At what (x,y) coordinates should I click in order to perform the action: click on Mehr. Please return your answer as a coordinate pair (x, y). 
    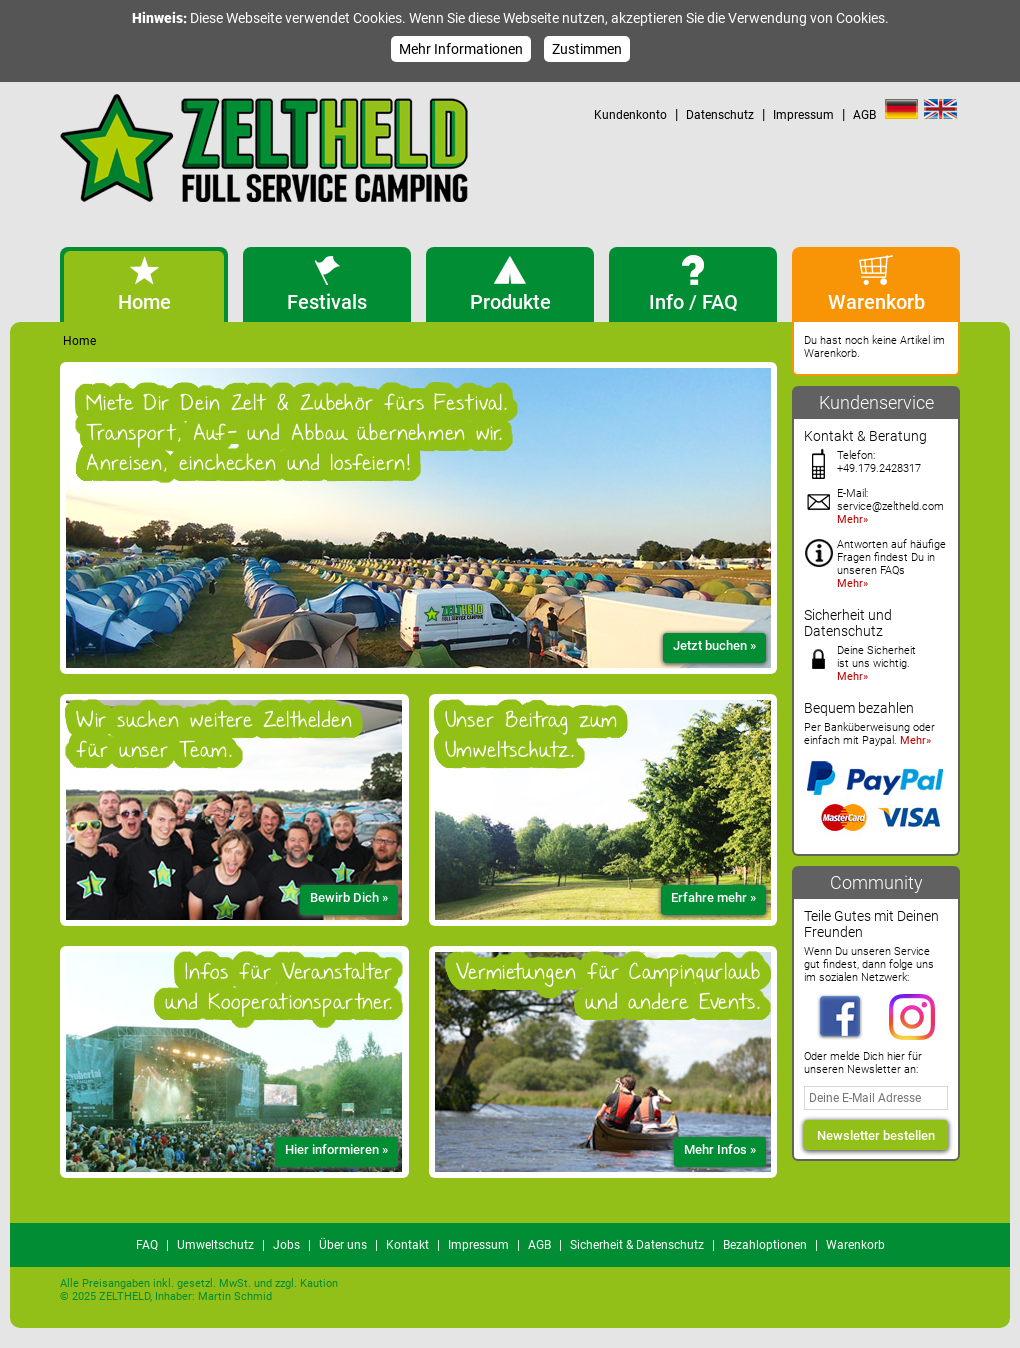
    Looking at the image, I should click on (850, 519).